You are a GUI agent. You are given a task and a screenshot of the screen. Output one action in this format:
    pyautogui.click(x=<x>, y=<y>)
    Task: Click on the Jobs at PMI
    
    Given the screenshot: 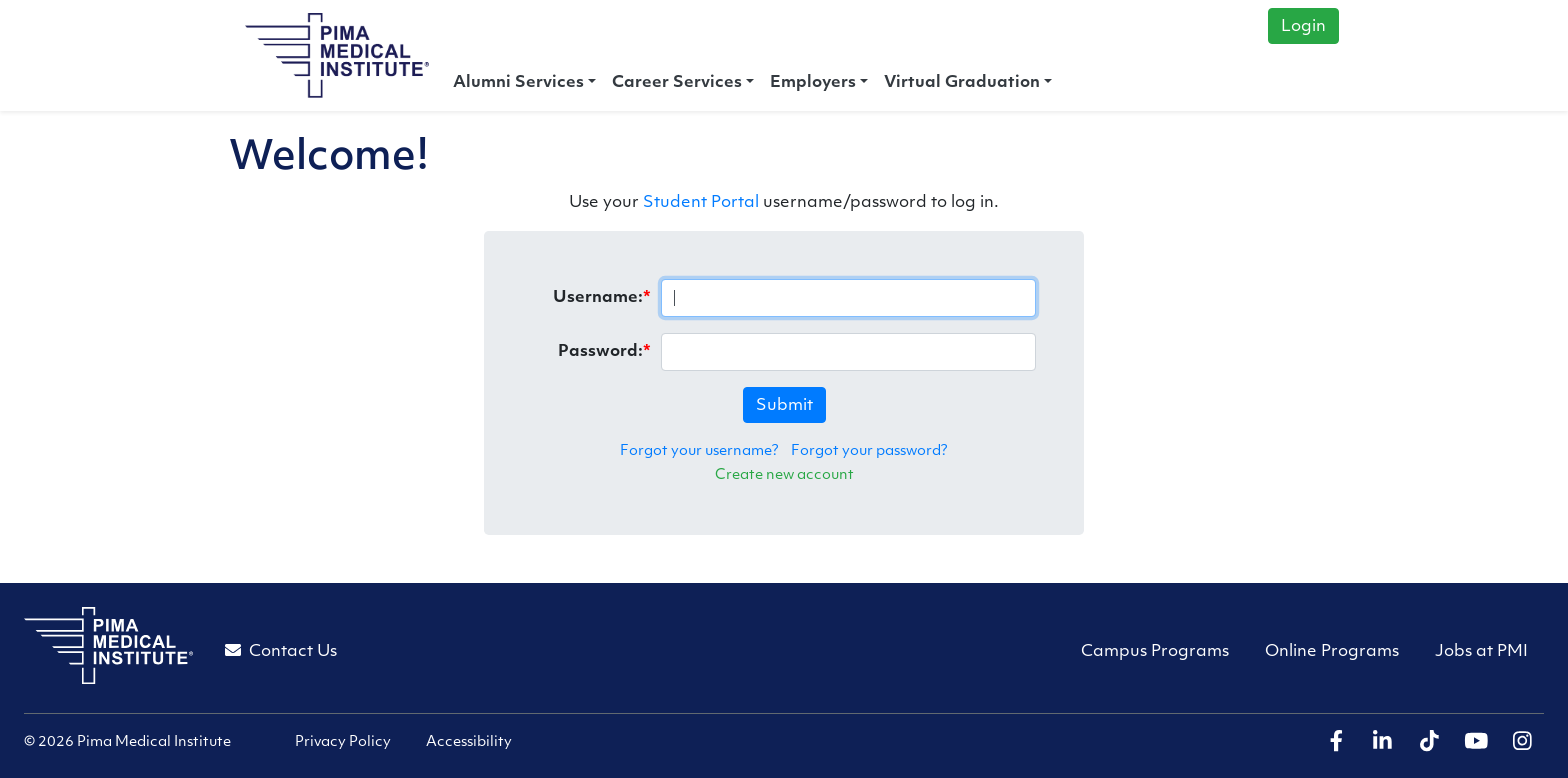 What is the action you would take?
    pyautogui.click(x=1481, y=652)
    